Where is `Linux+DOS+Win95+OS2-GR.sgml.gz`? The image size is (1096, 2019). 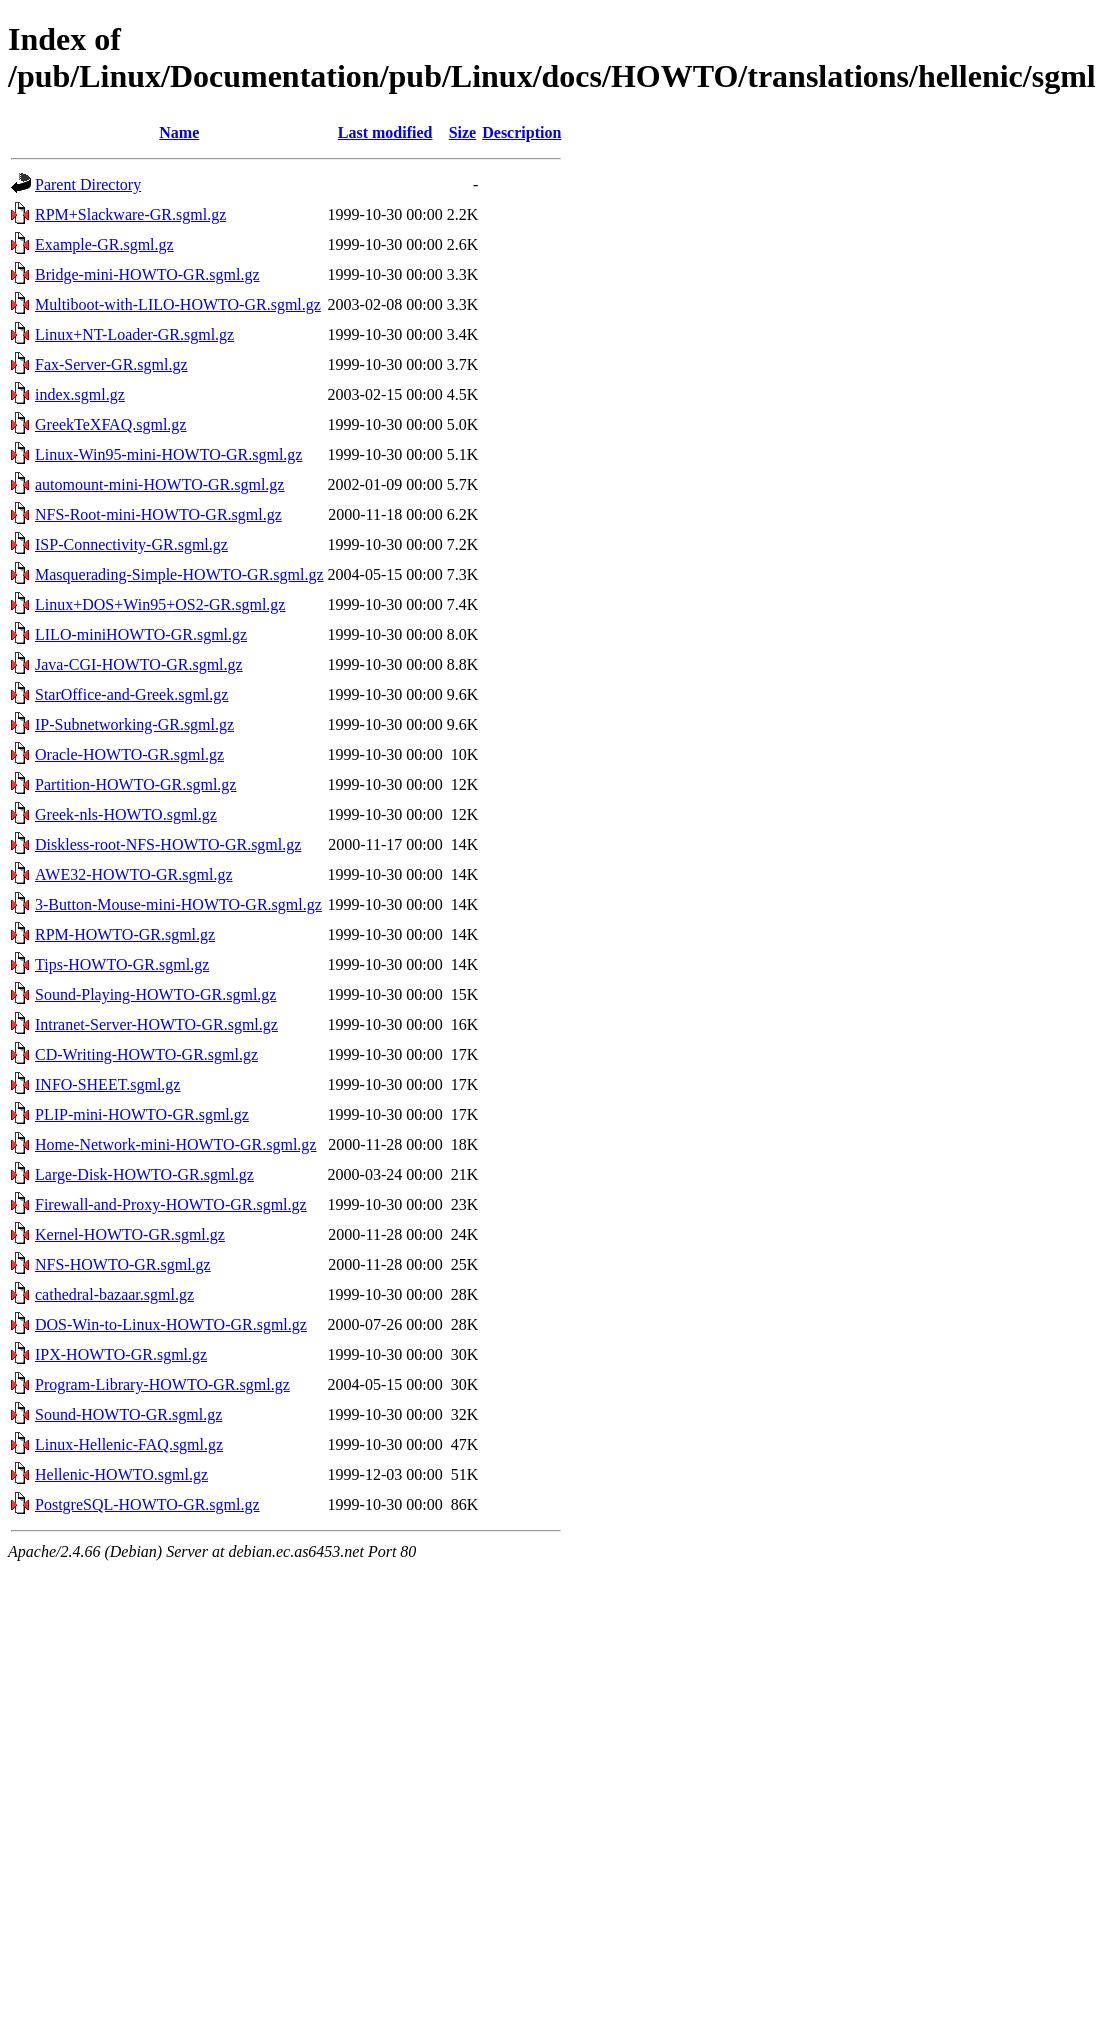 Linux+DOS+Win95+OS2-GR.sgml.gz is located at coordinates (160, 604).